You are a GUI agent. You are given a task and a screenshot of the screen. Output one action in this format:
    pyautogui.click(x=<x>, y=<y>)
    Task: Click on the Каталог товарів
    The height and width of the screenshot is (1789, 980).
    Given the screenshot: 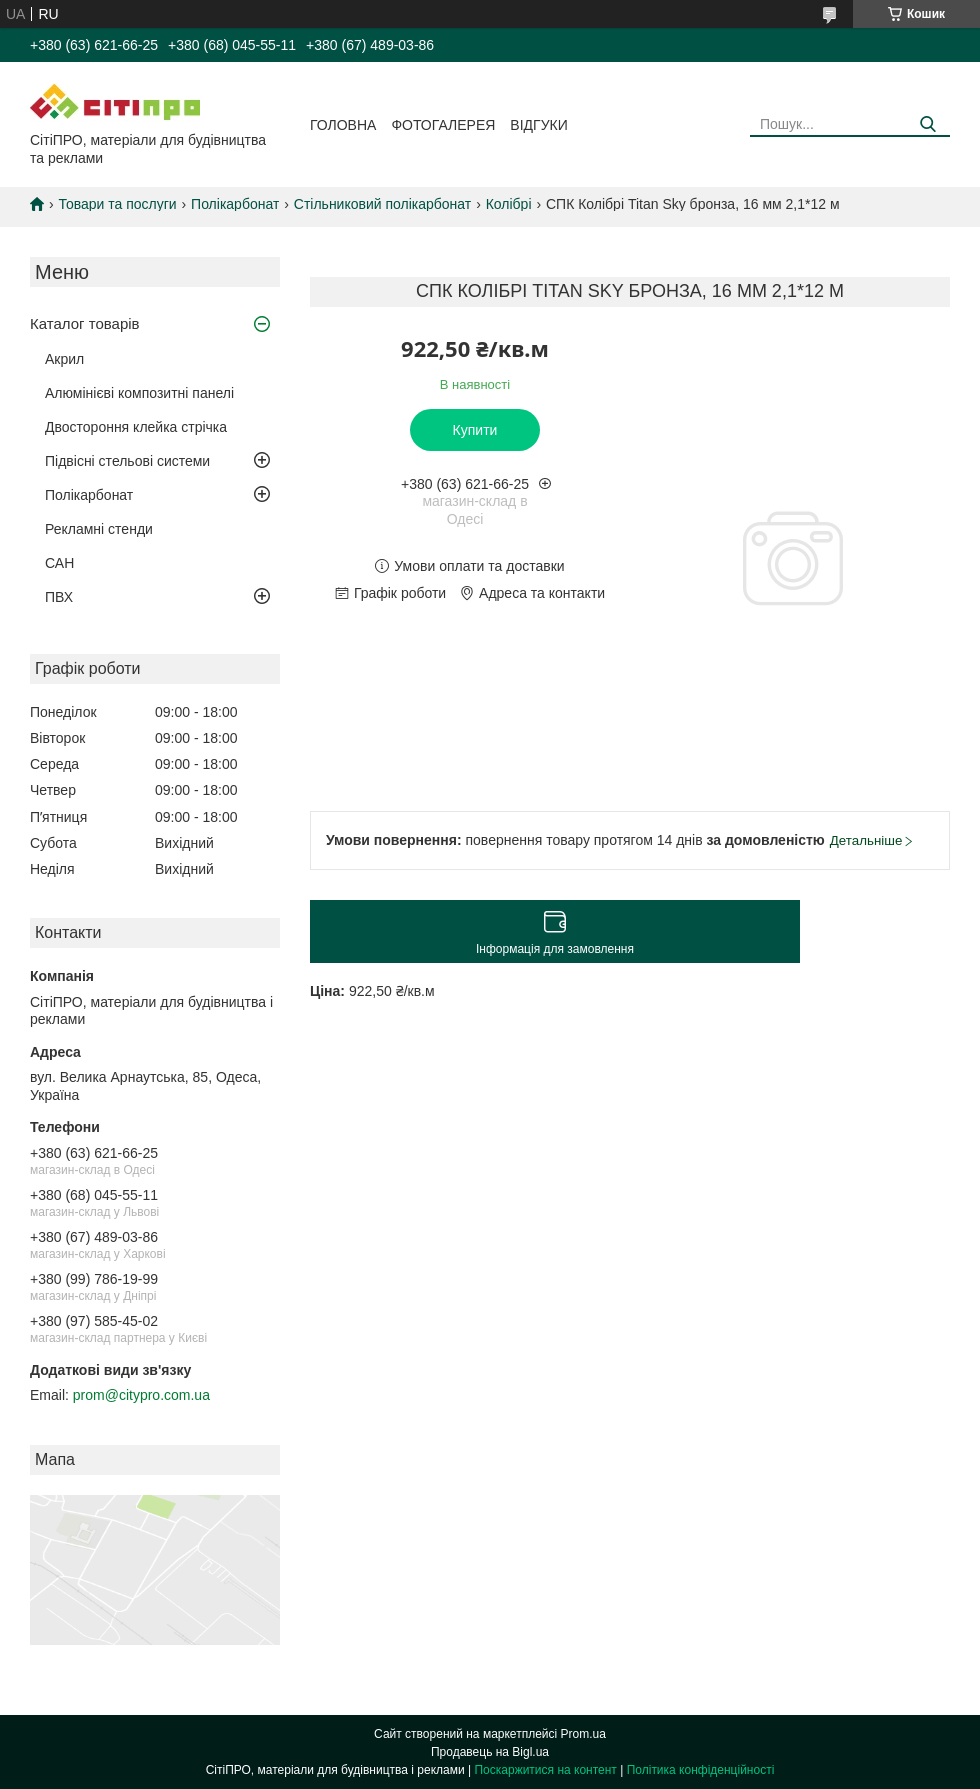 What is the action you would take?
    pyautogui.click(x=85, y=323)
    